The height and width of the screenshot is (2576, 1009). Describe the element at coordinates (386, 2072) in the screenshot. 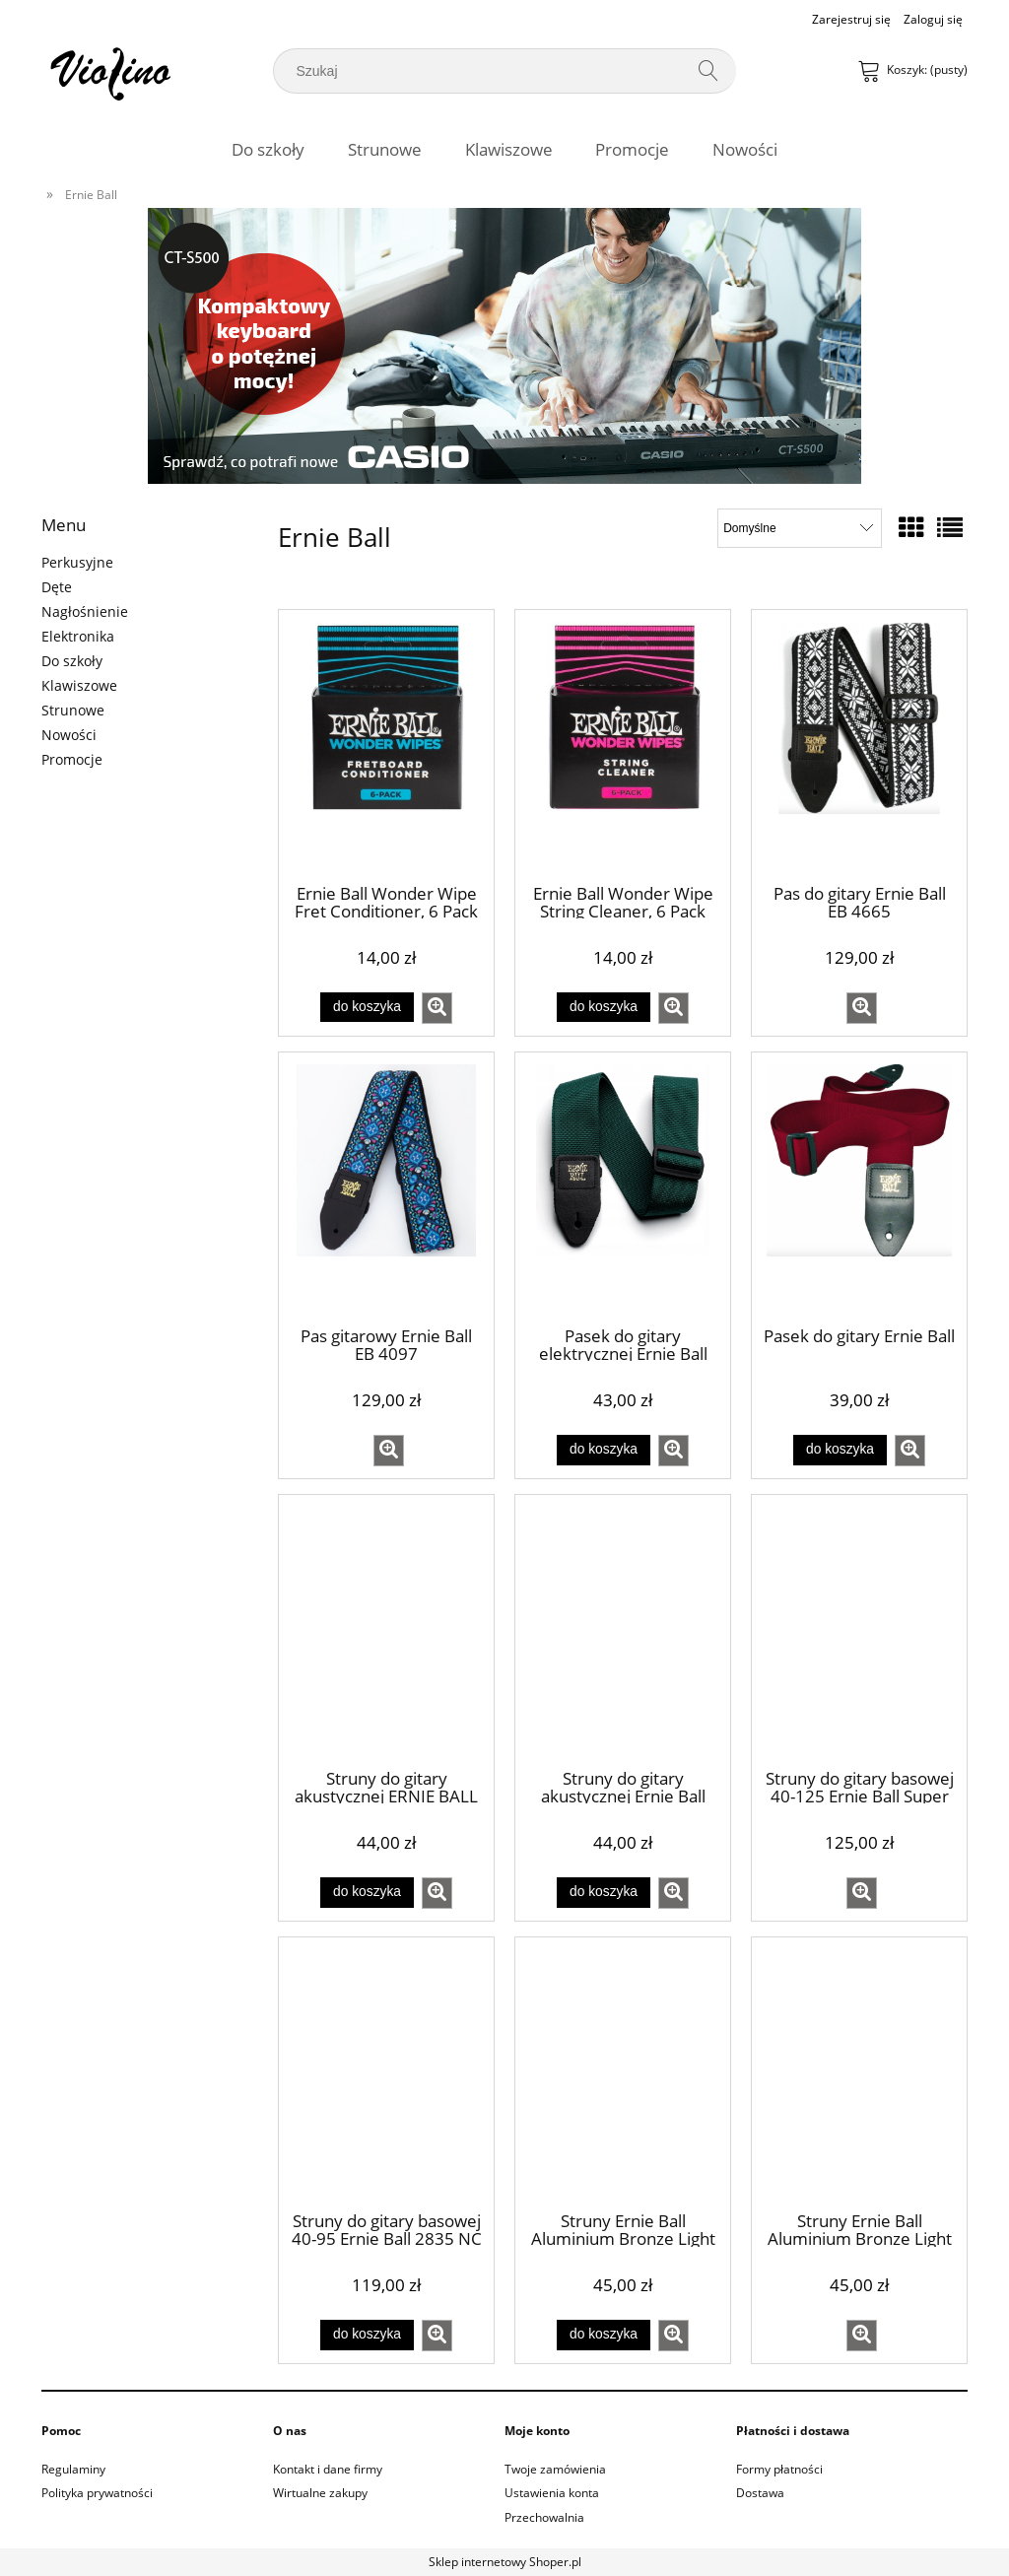

I see `[Przejdź do produktu Struny do gitary basowej 40-95 Ernie Ball 2835 NC Extra Slinky Bass]` at that location.